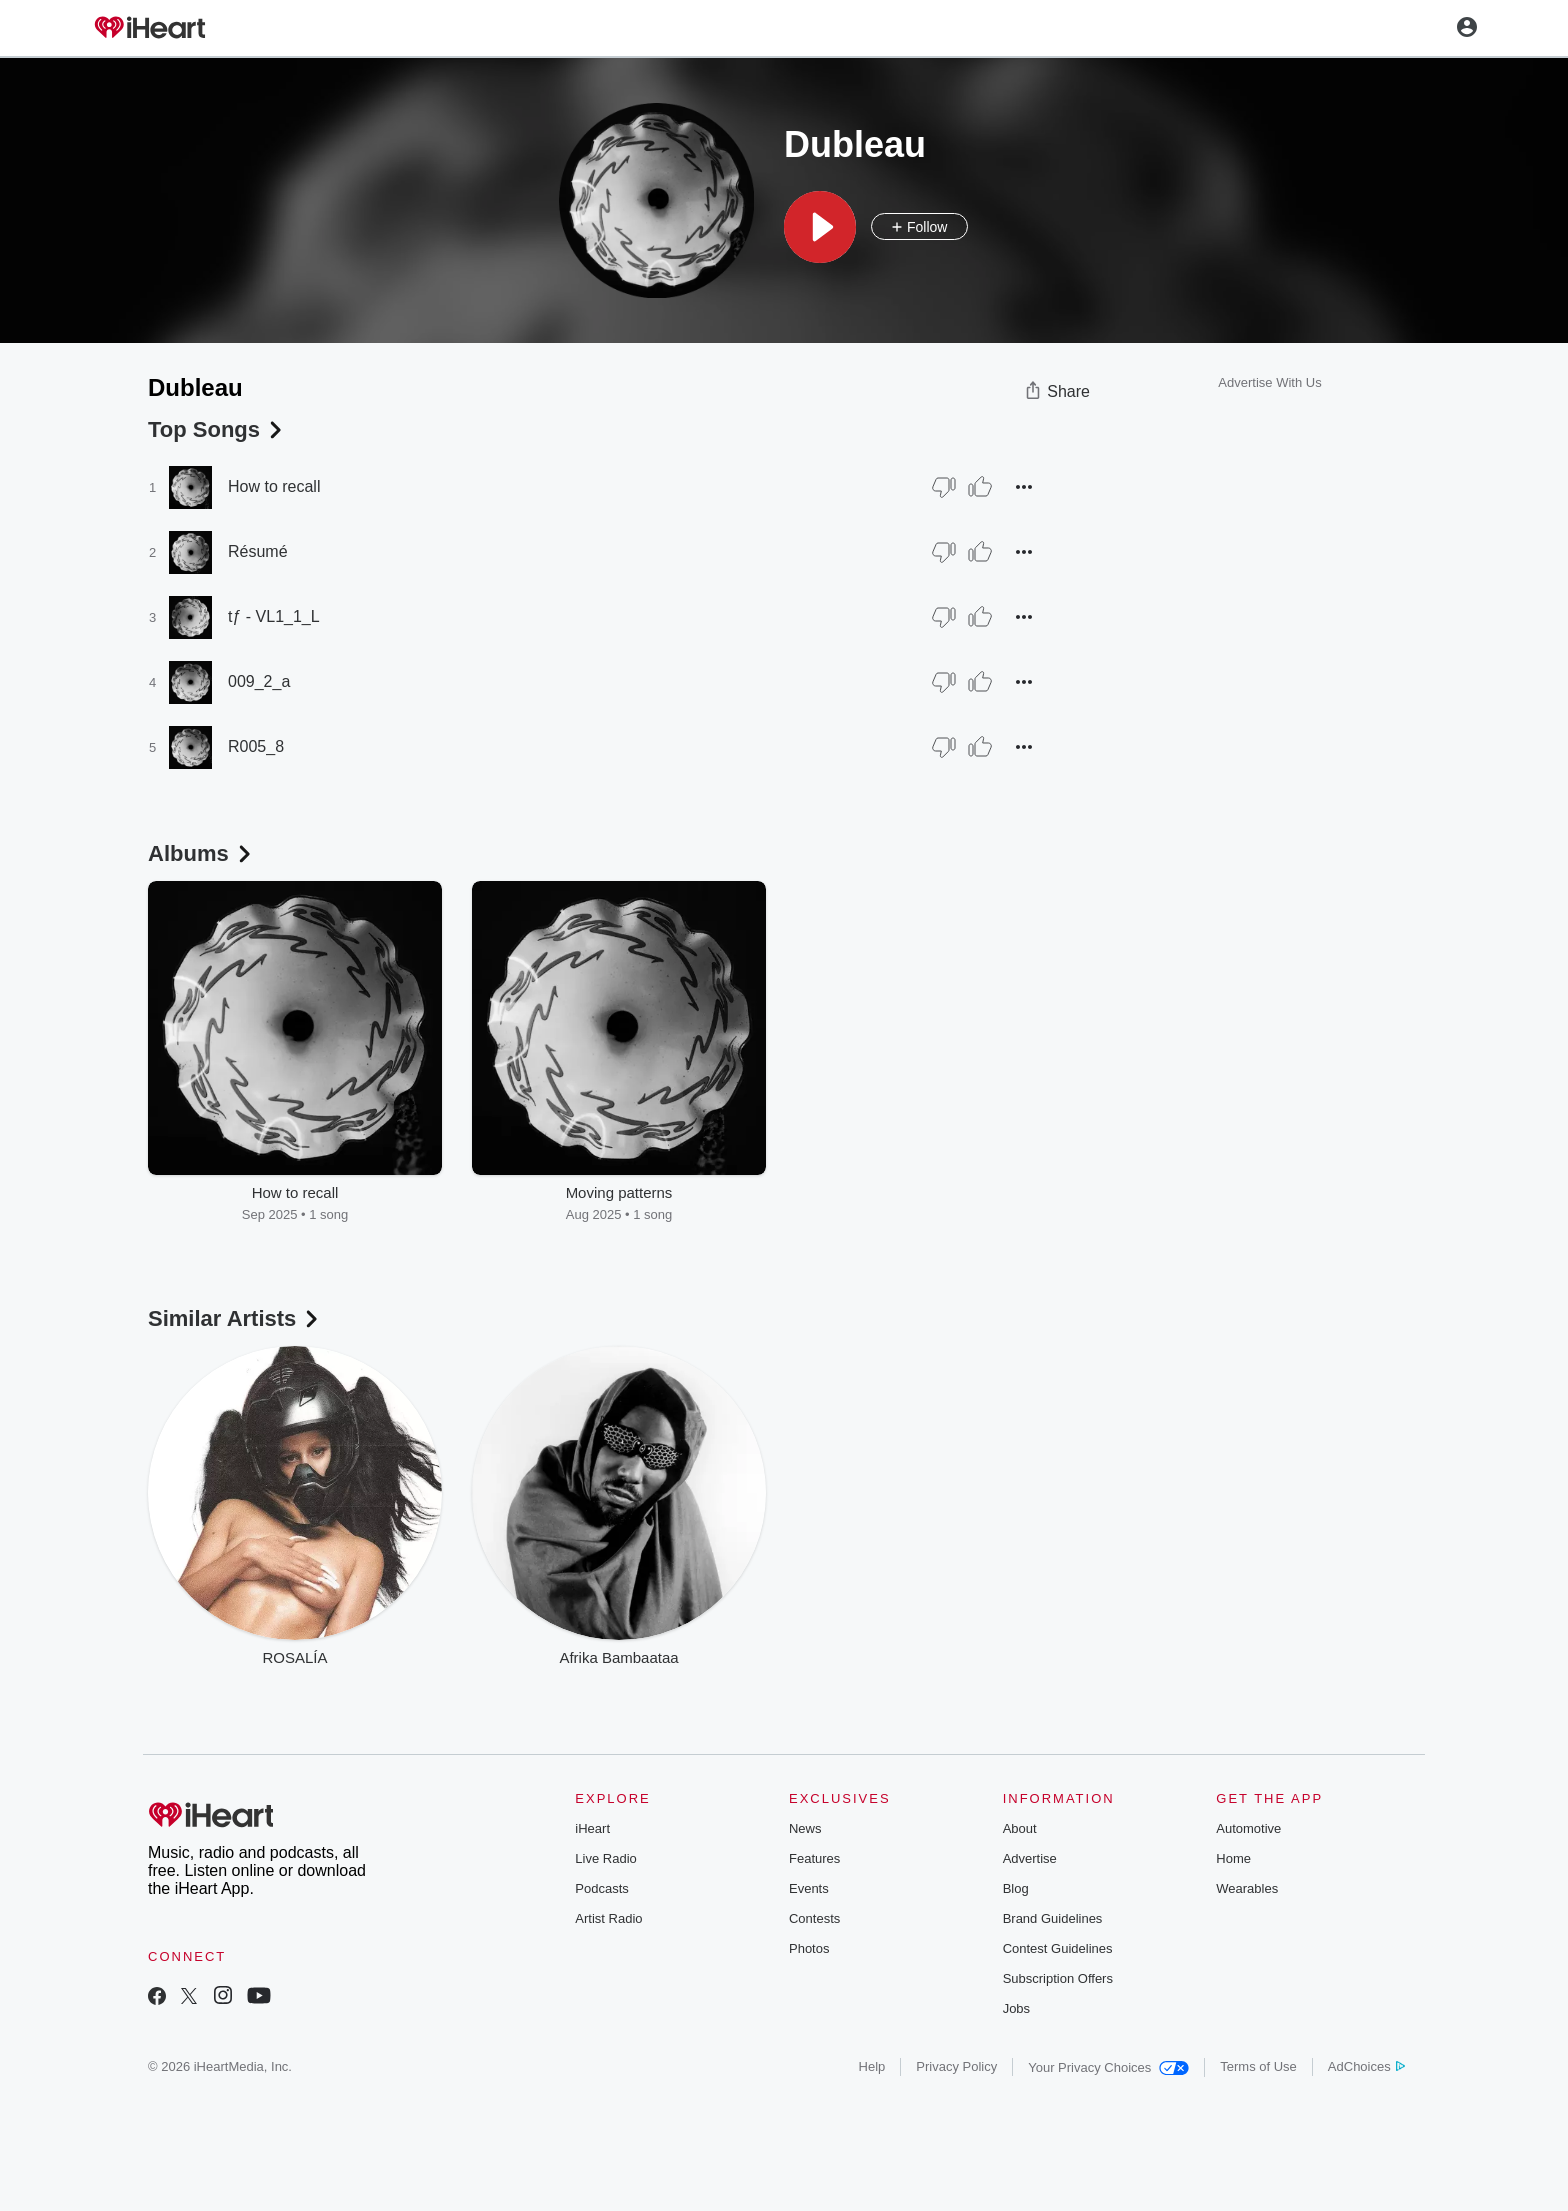 The height and width of the screenshot is (2211, 1568). I want to click on How to recall, so click(274, 486).